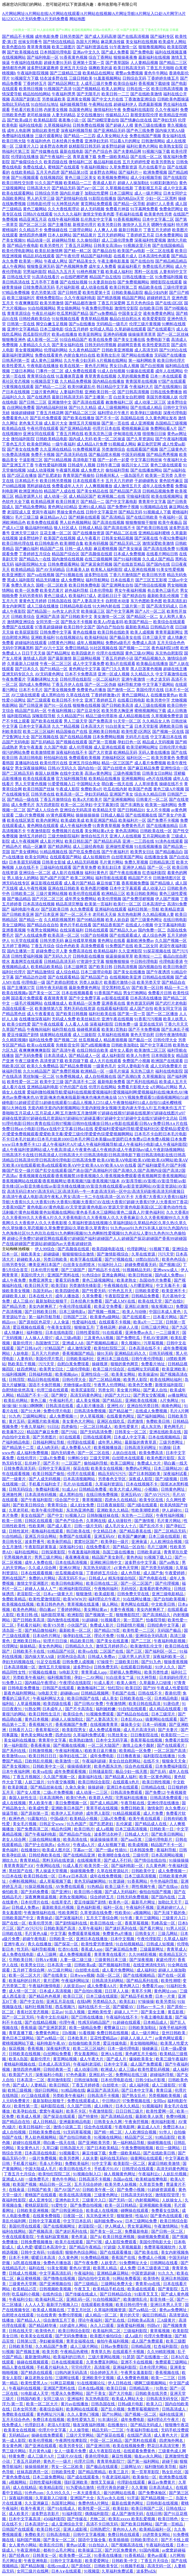 This screenshot has width=191, height=2576. I want to click on 国产91九色, so click(151, 1662).